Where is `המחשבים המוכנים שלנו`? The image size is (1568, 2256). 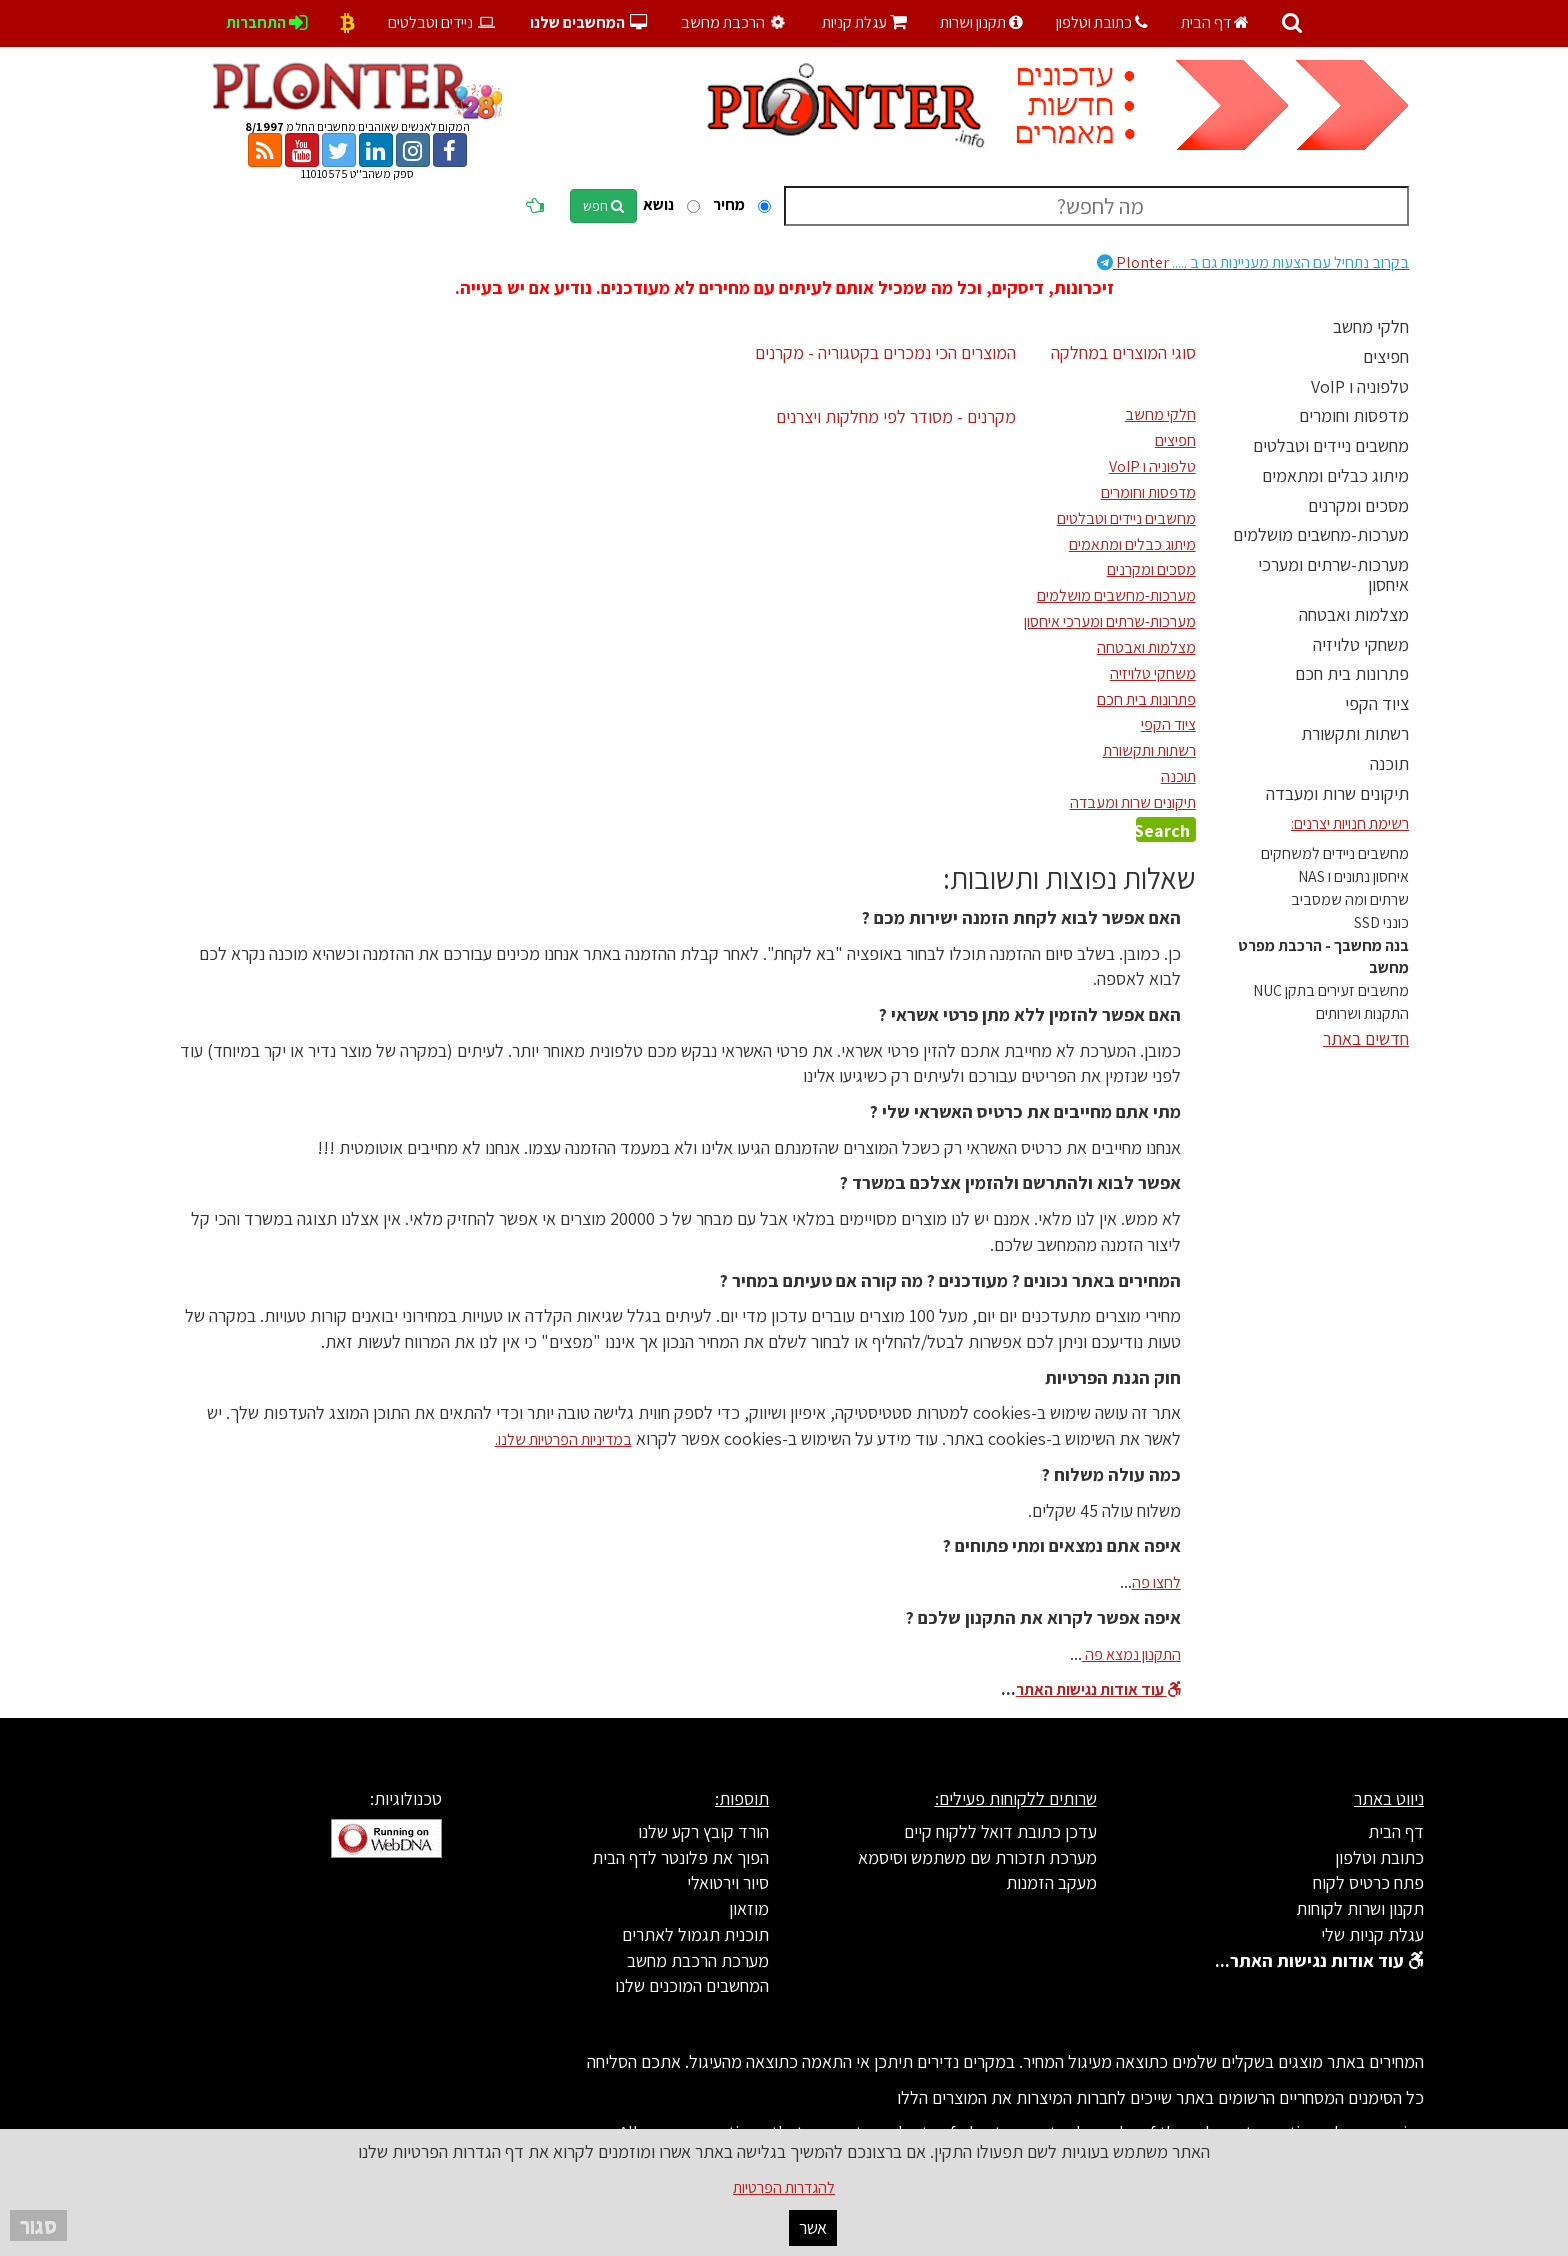 המחשבים המוכנים שלנו is located at coordinates (692, 1985).